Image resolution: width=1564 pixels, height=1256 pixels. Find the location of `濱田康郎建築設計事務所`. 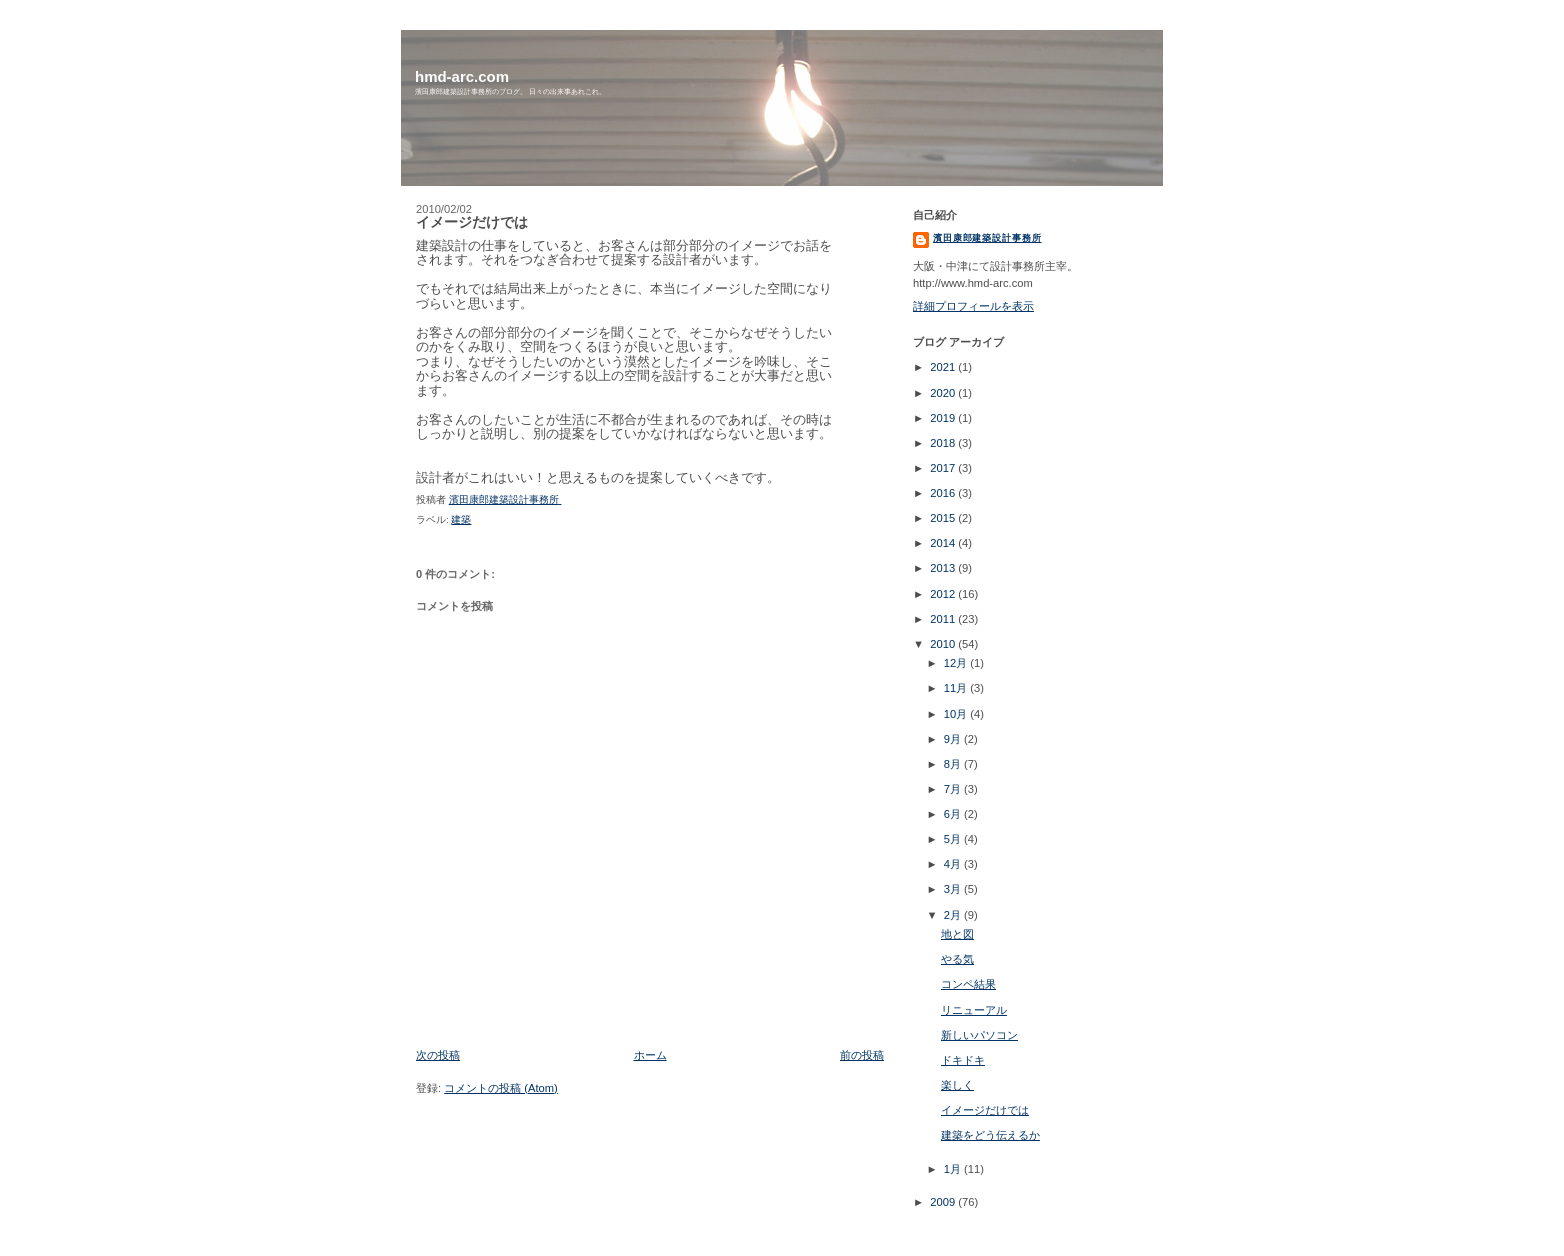

濱田康郎建築設計事務所 is located at coordinates (987, 238).